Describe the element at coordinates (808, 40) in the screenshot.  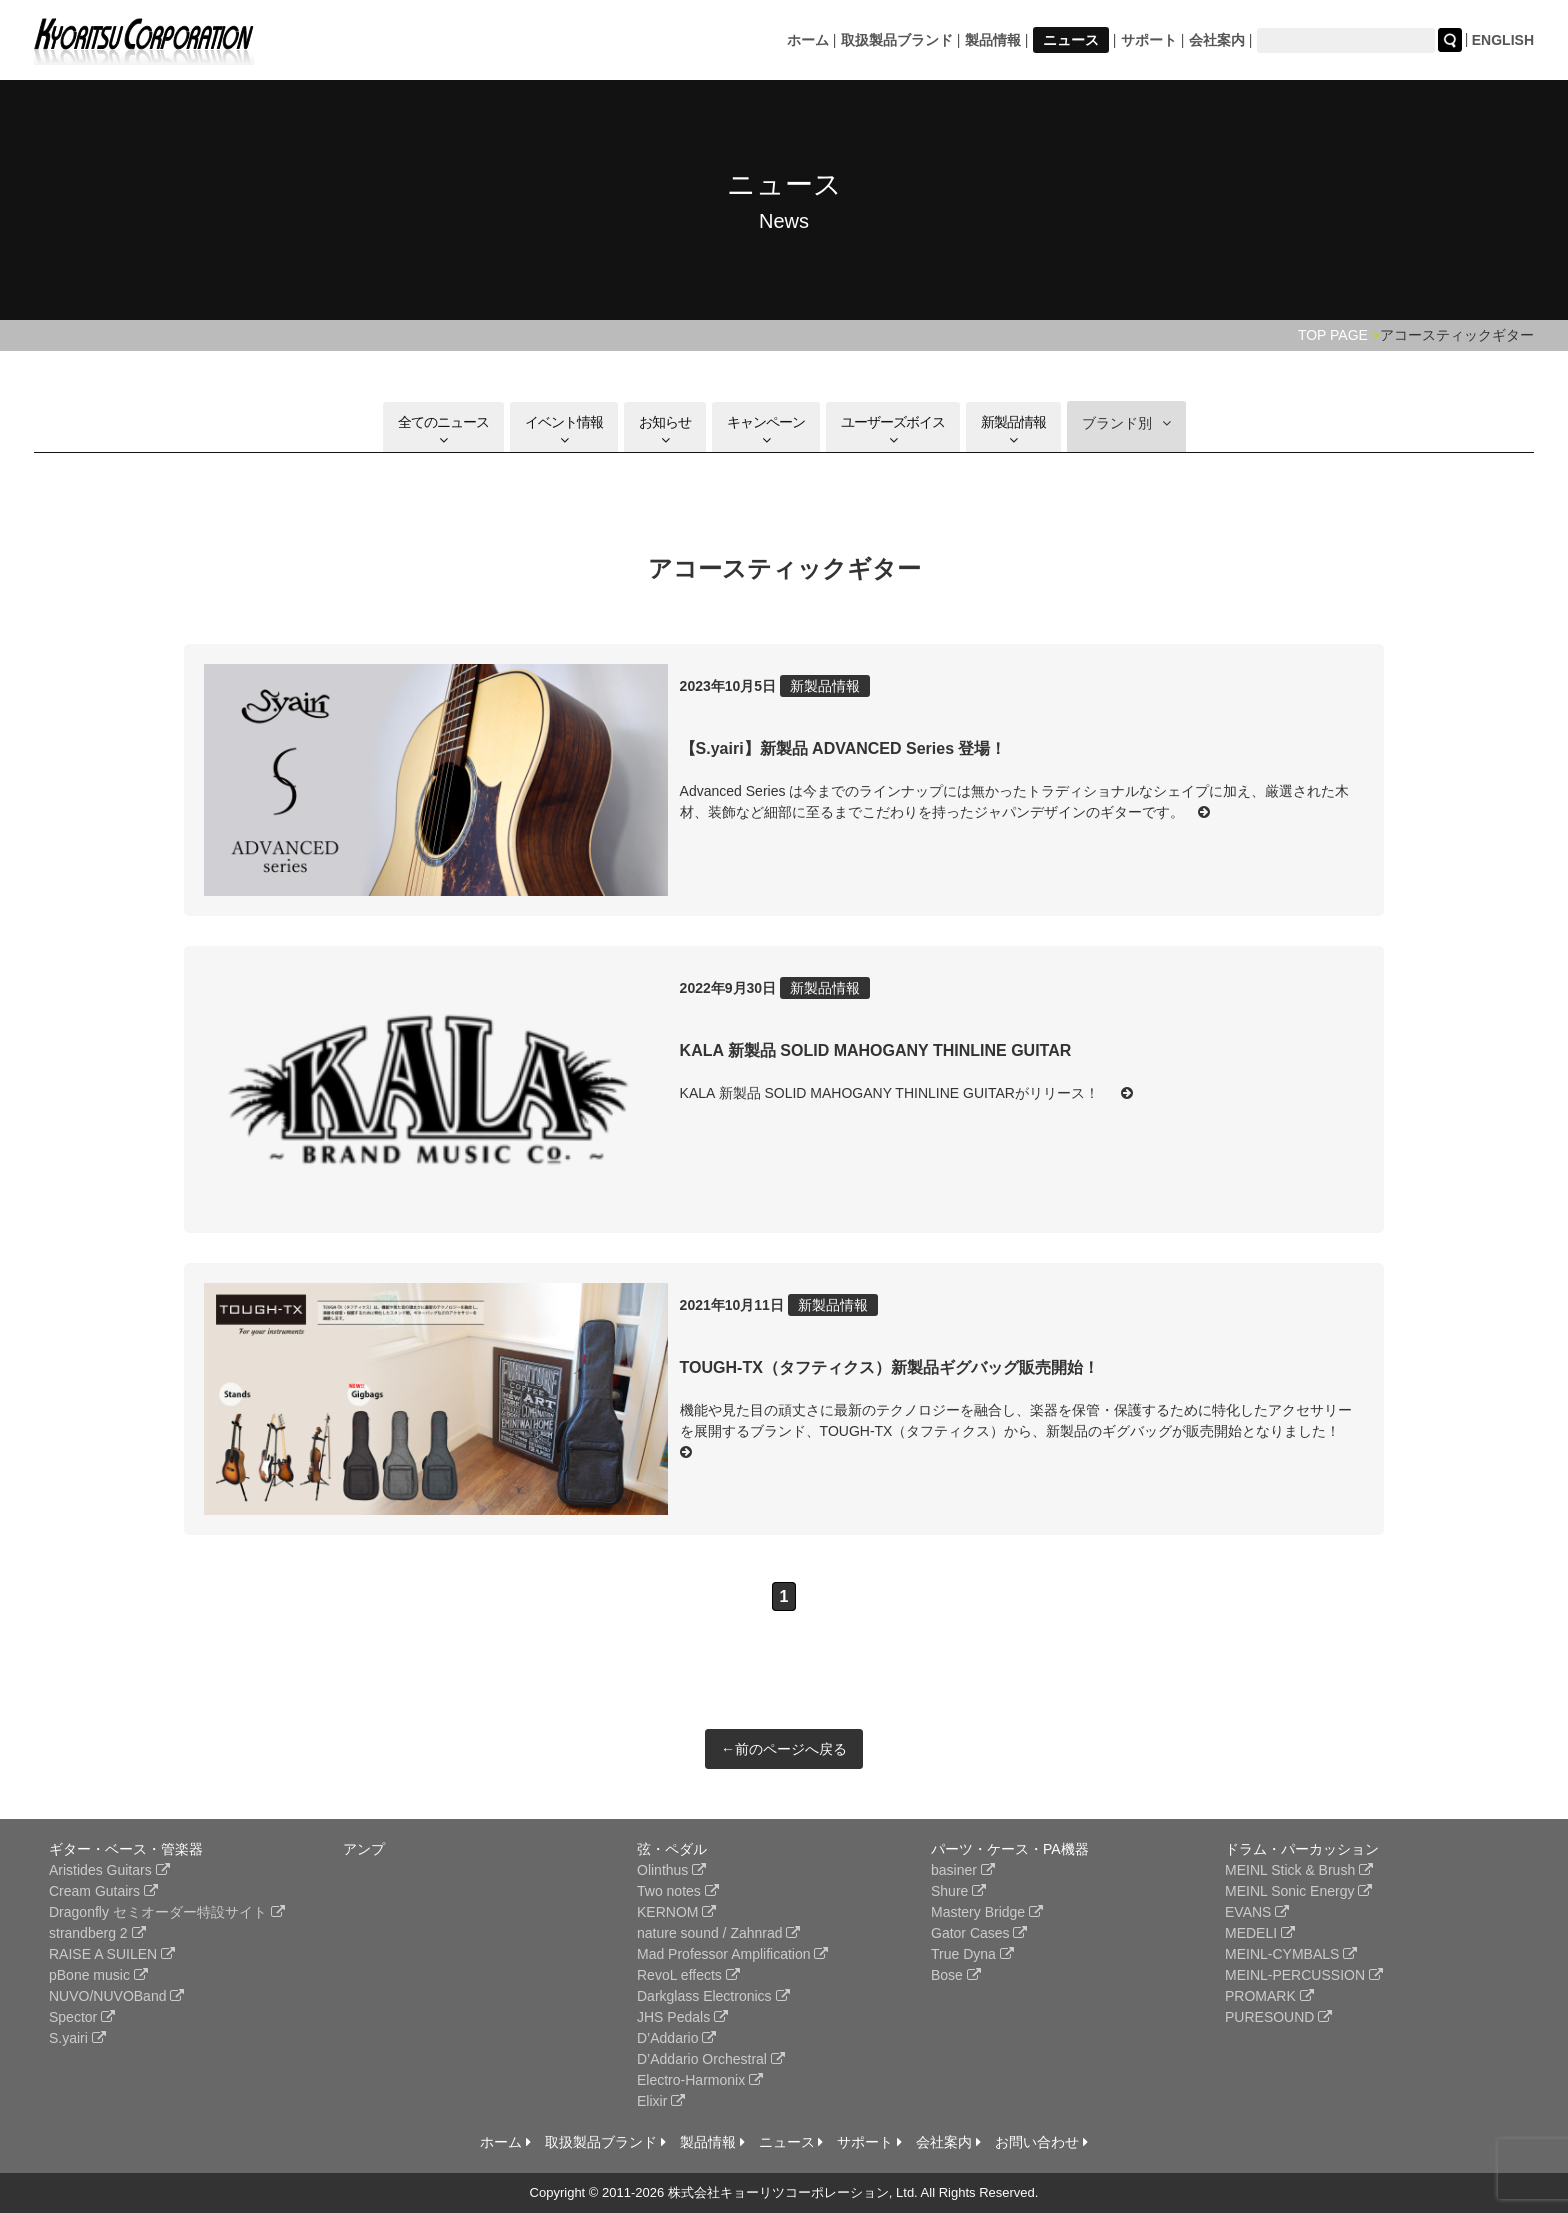
I see `ホーム` at that location.